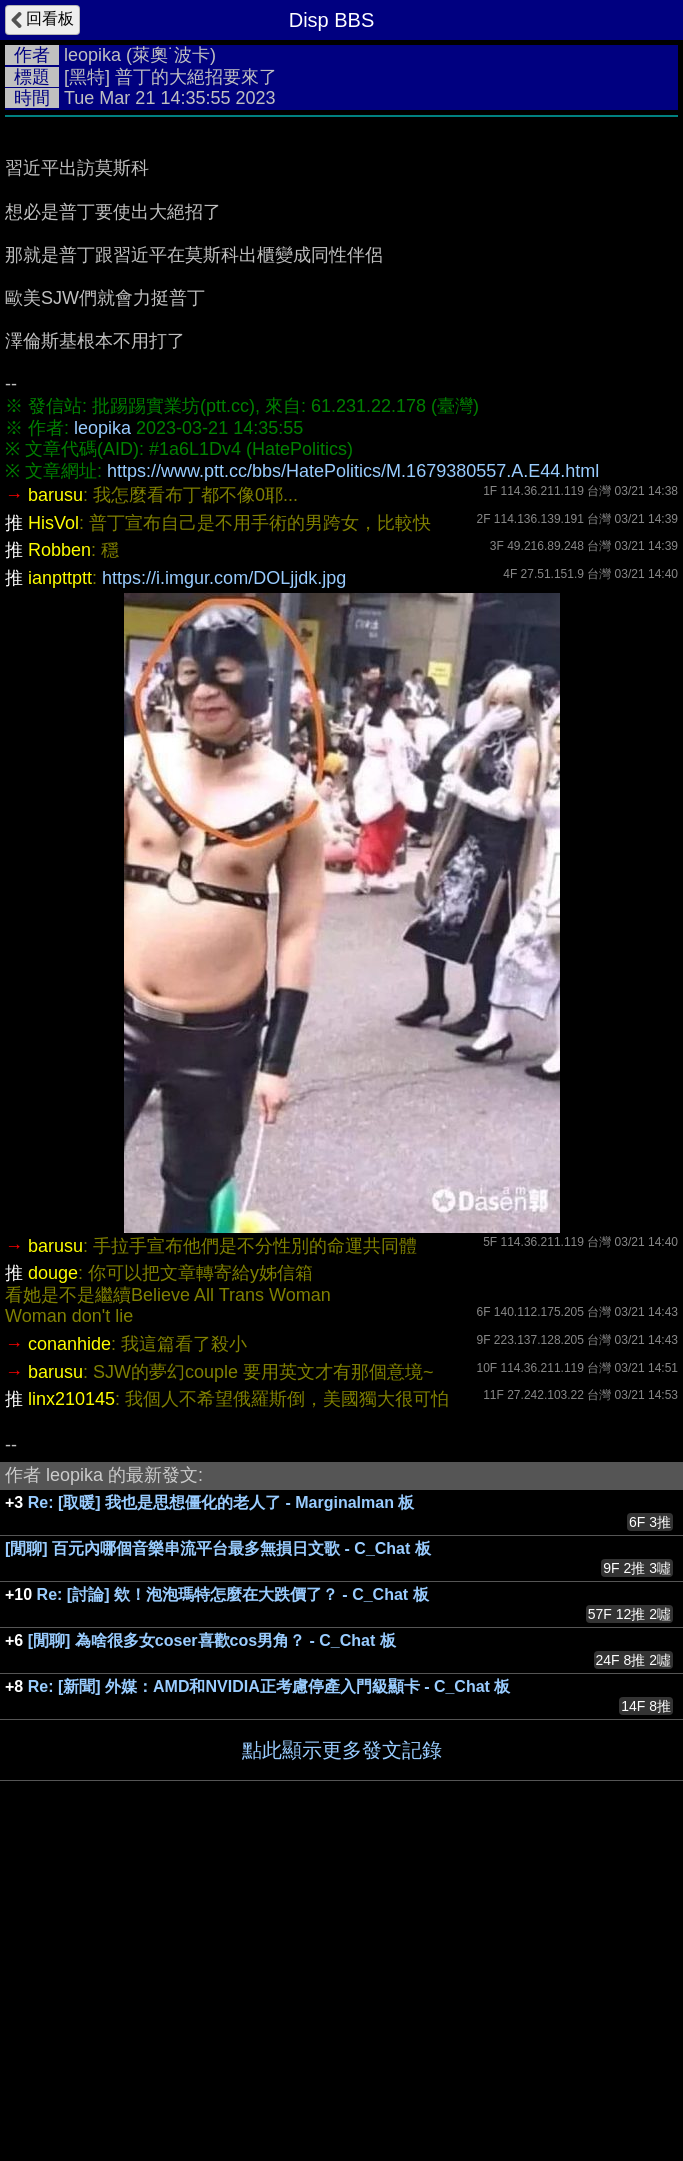  Describe the element at coordinates (269, 1986) in the screenshot. I see `Re: [新聞] 外媒：AMD和NVIDIA正考慮停產入門級顯卡 - C_Chat 板` at that location.